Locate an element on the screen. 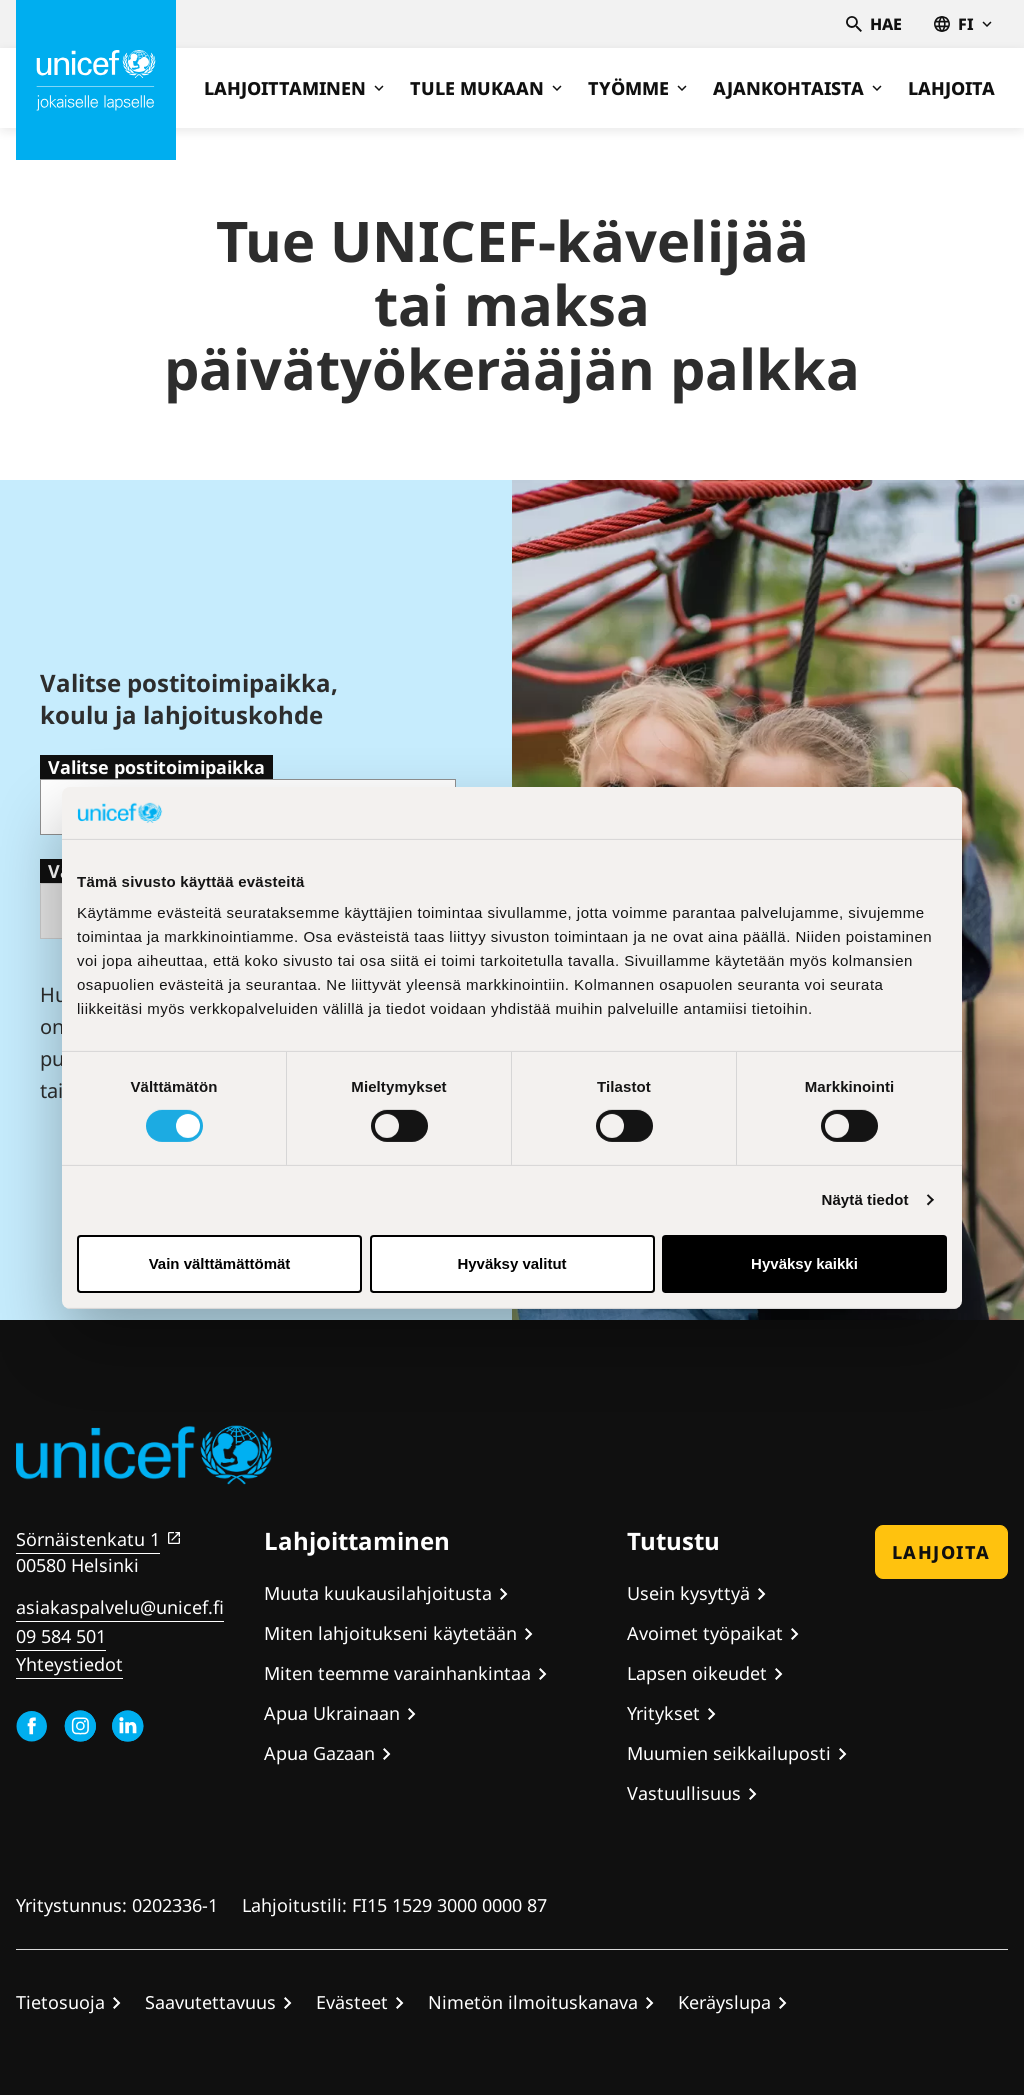  Tule mukaan is located at coordinates (486, 88).